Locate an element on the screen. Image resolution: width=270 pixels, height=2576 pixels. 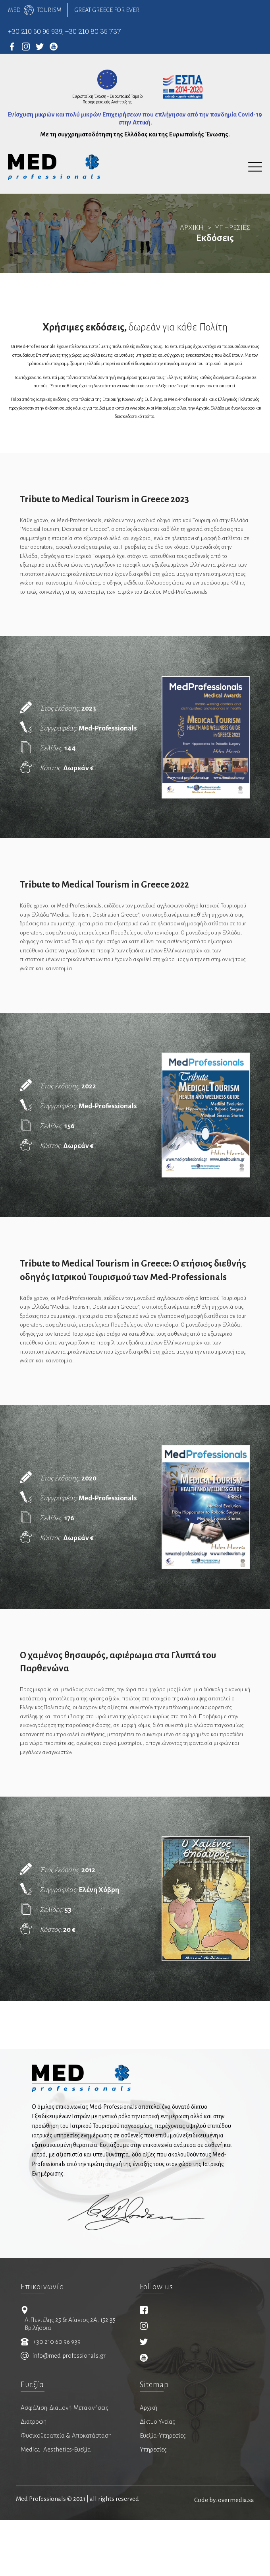
MEDTOURISM is located at coordinates (35, 10).